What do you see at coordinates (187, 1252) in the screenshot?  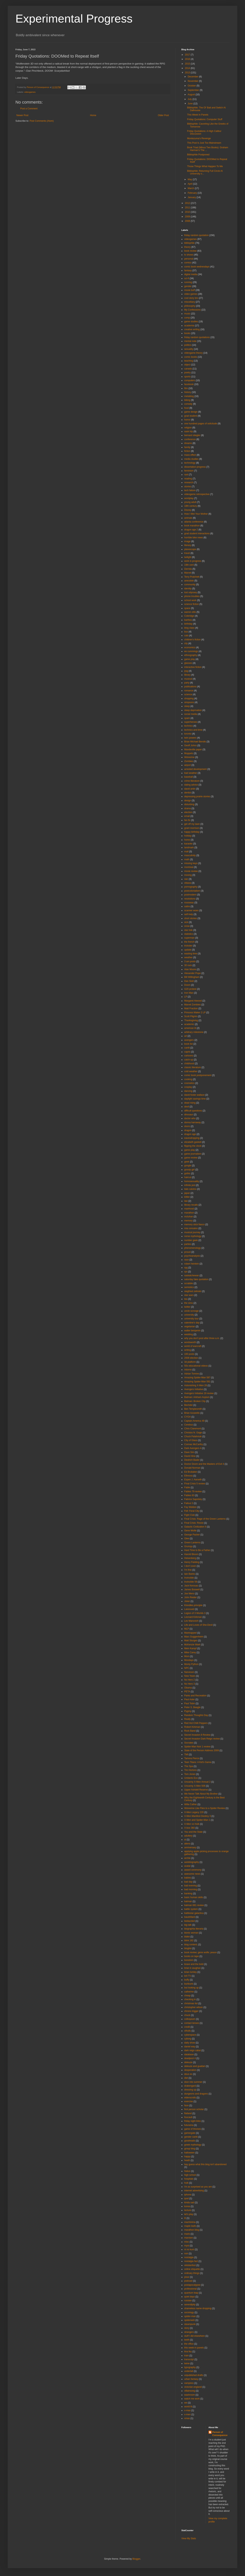 I see `proust` at bounding box center [187, 1252].